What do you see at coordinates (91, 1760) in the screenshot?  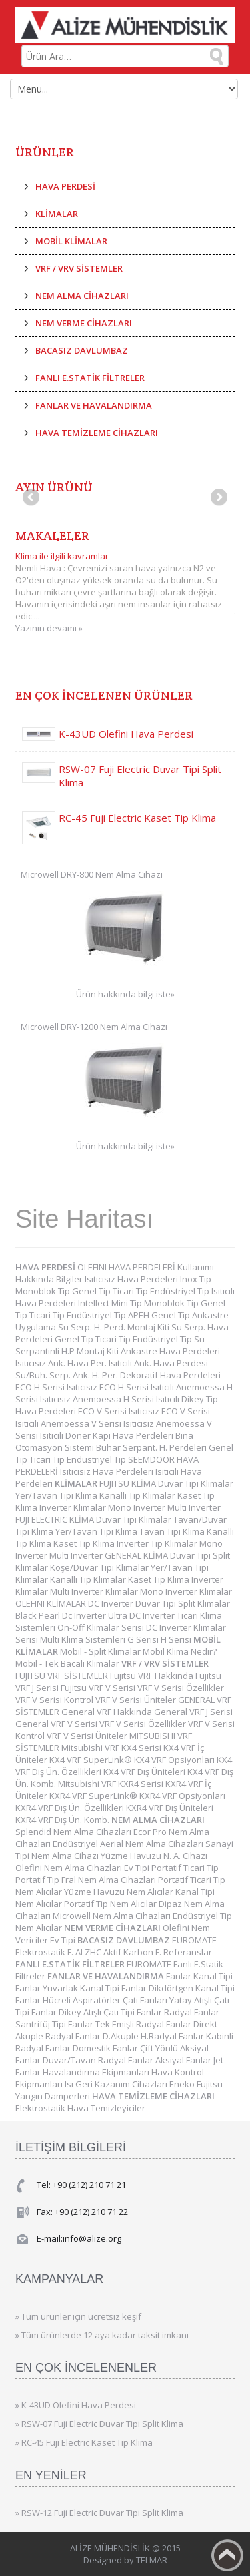 I see `KX4 VRF SuperLink®` at bounding box center [91, 1760].